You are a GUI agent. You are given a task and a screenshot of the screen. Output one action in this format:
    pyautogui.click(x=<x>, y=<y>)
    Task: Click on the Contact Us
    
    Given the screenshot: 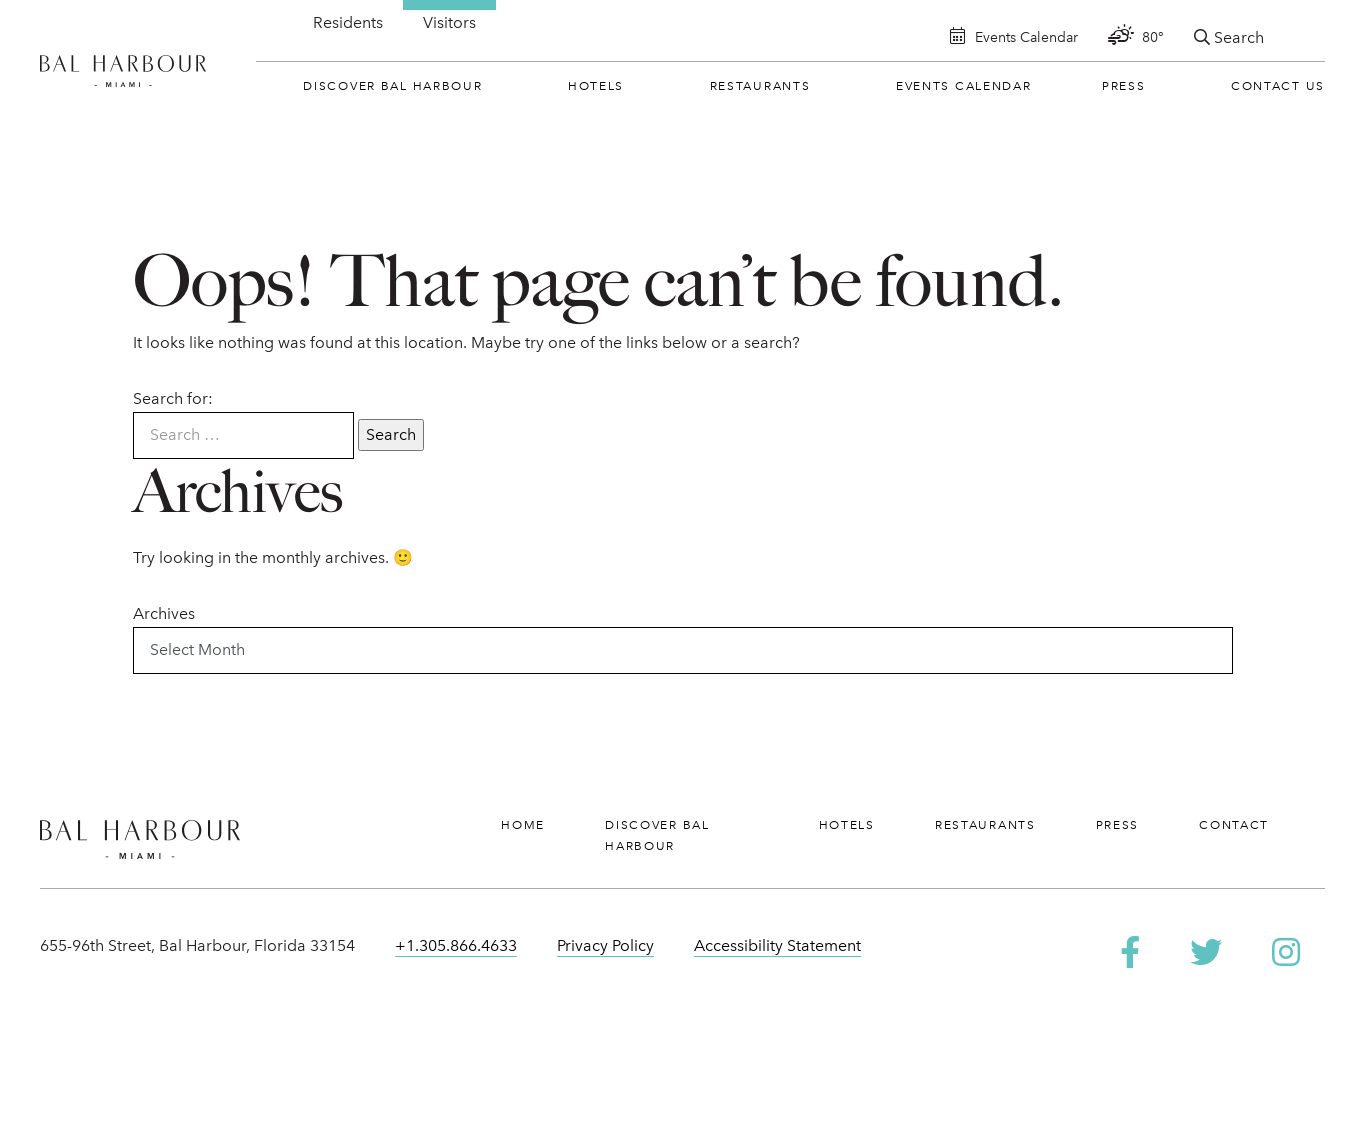 What is the action you would take?
    pyautogui.click(x=1278, y=86)
    